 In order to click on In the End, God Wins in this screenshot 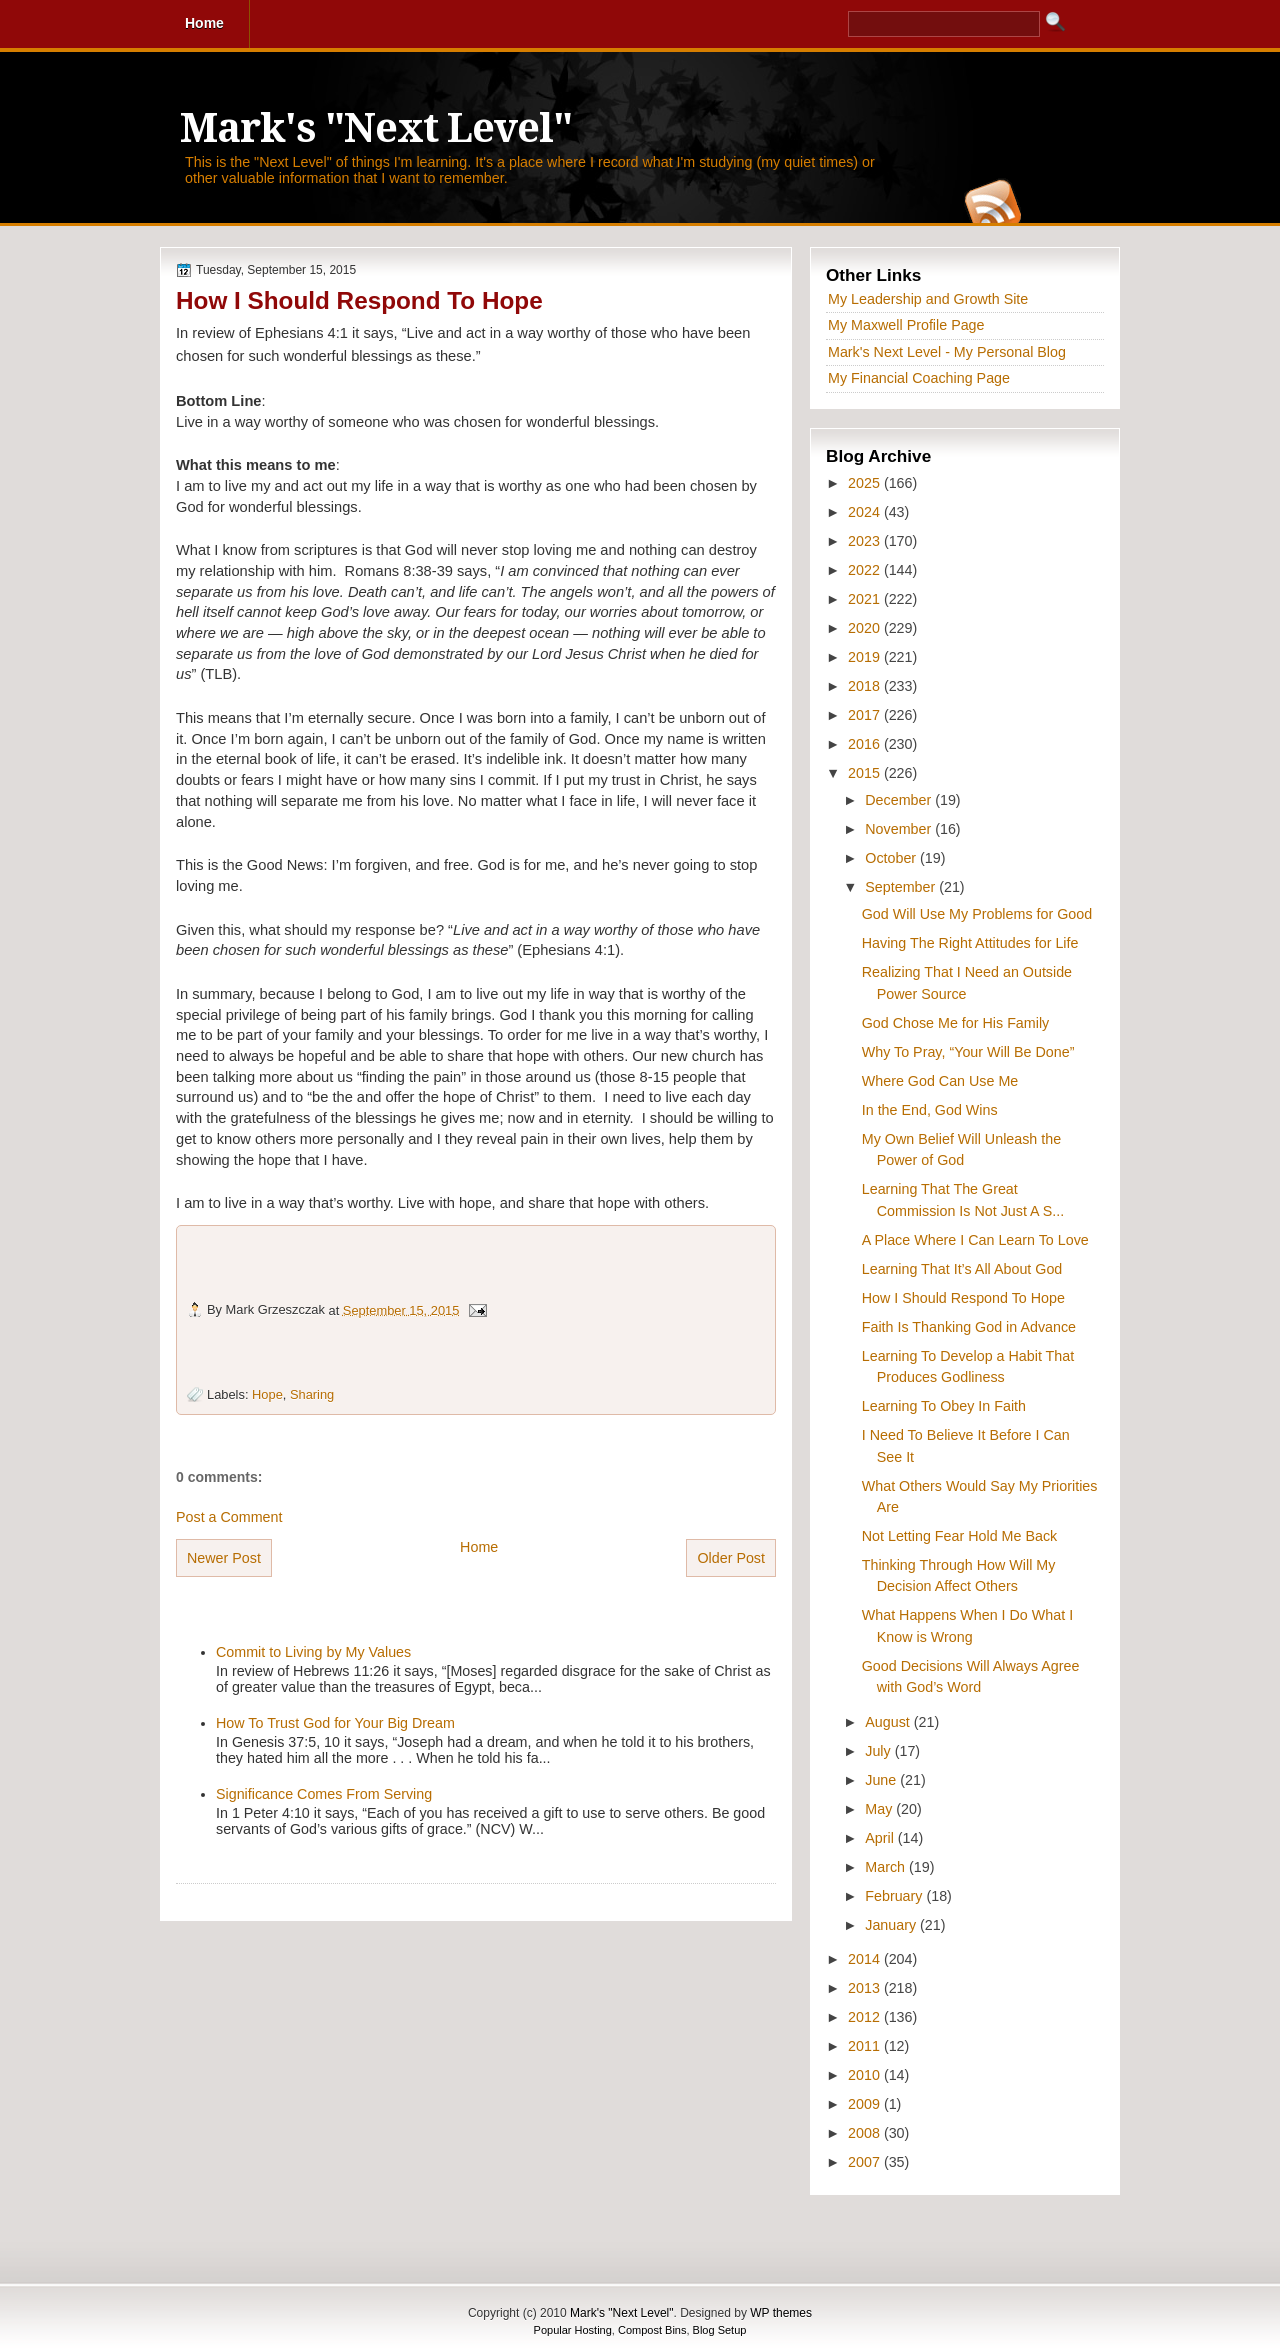, I will do `click(930, 1110)`.